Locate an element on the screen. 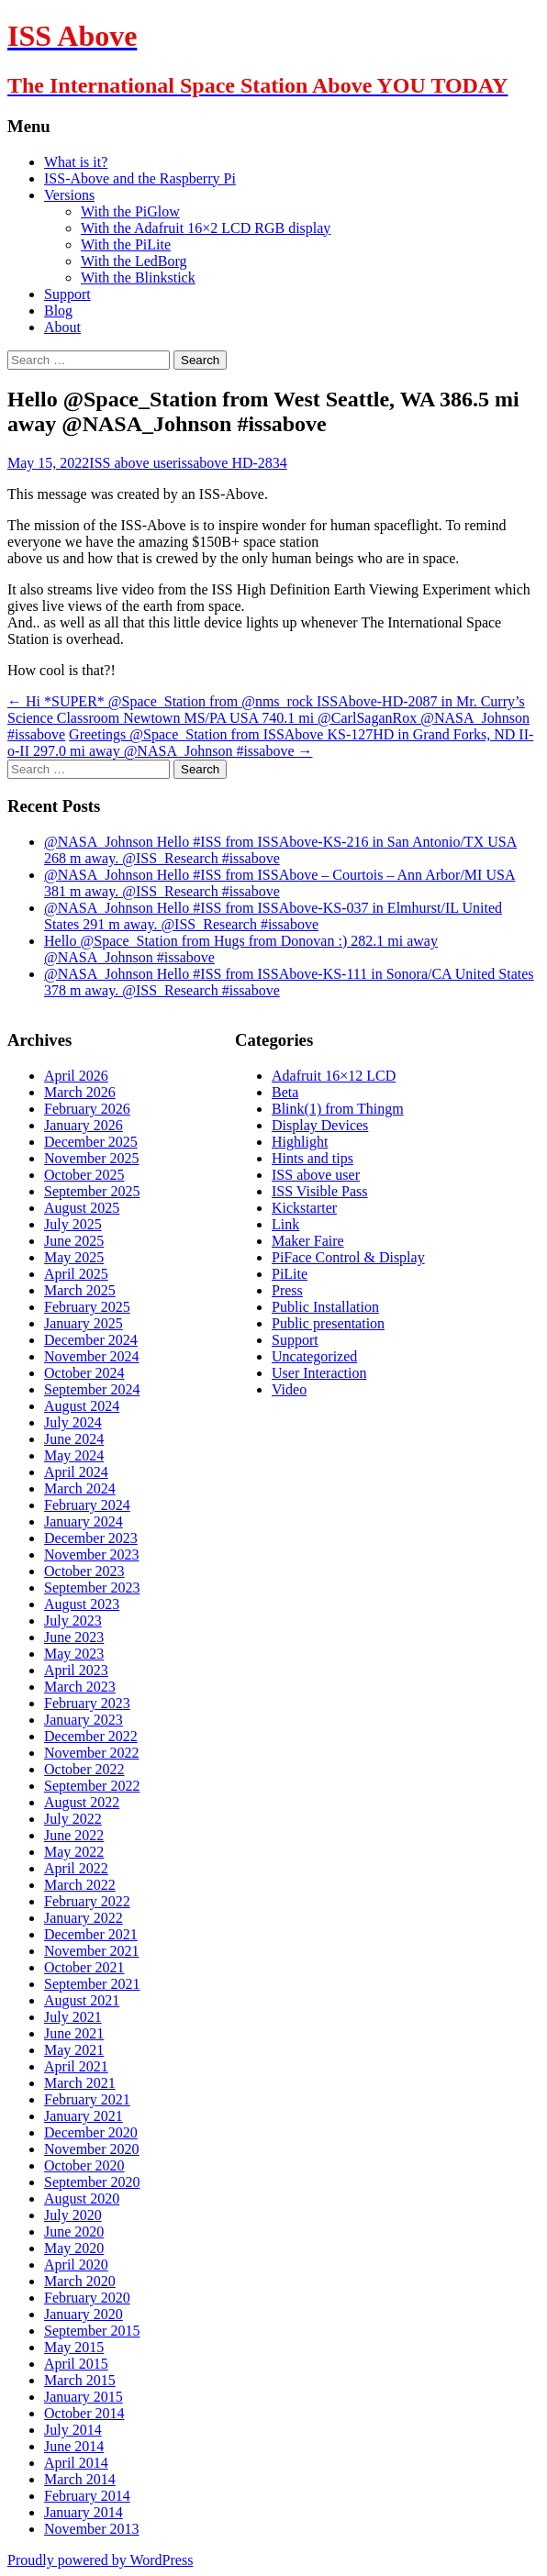 The height and width of the screenshot is (2576, 547). With the PiGlow is located at coordinates (130, 211).